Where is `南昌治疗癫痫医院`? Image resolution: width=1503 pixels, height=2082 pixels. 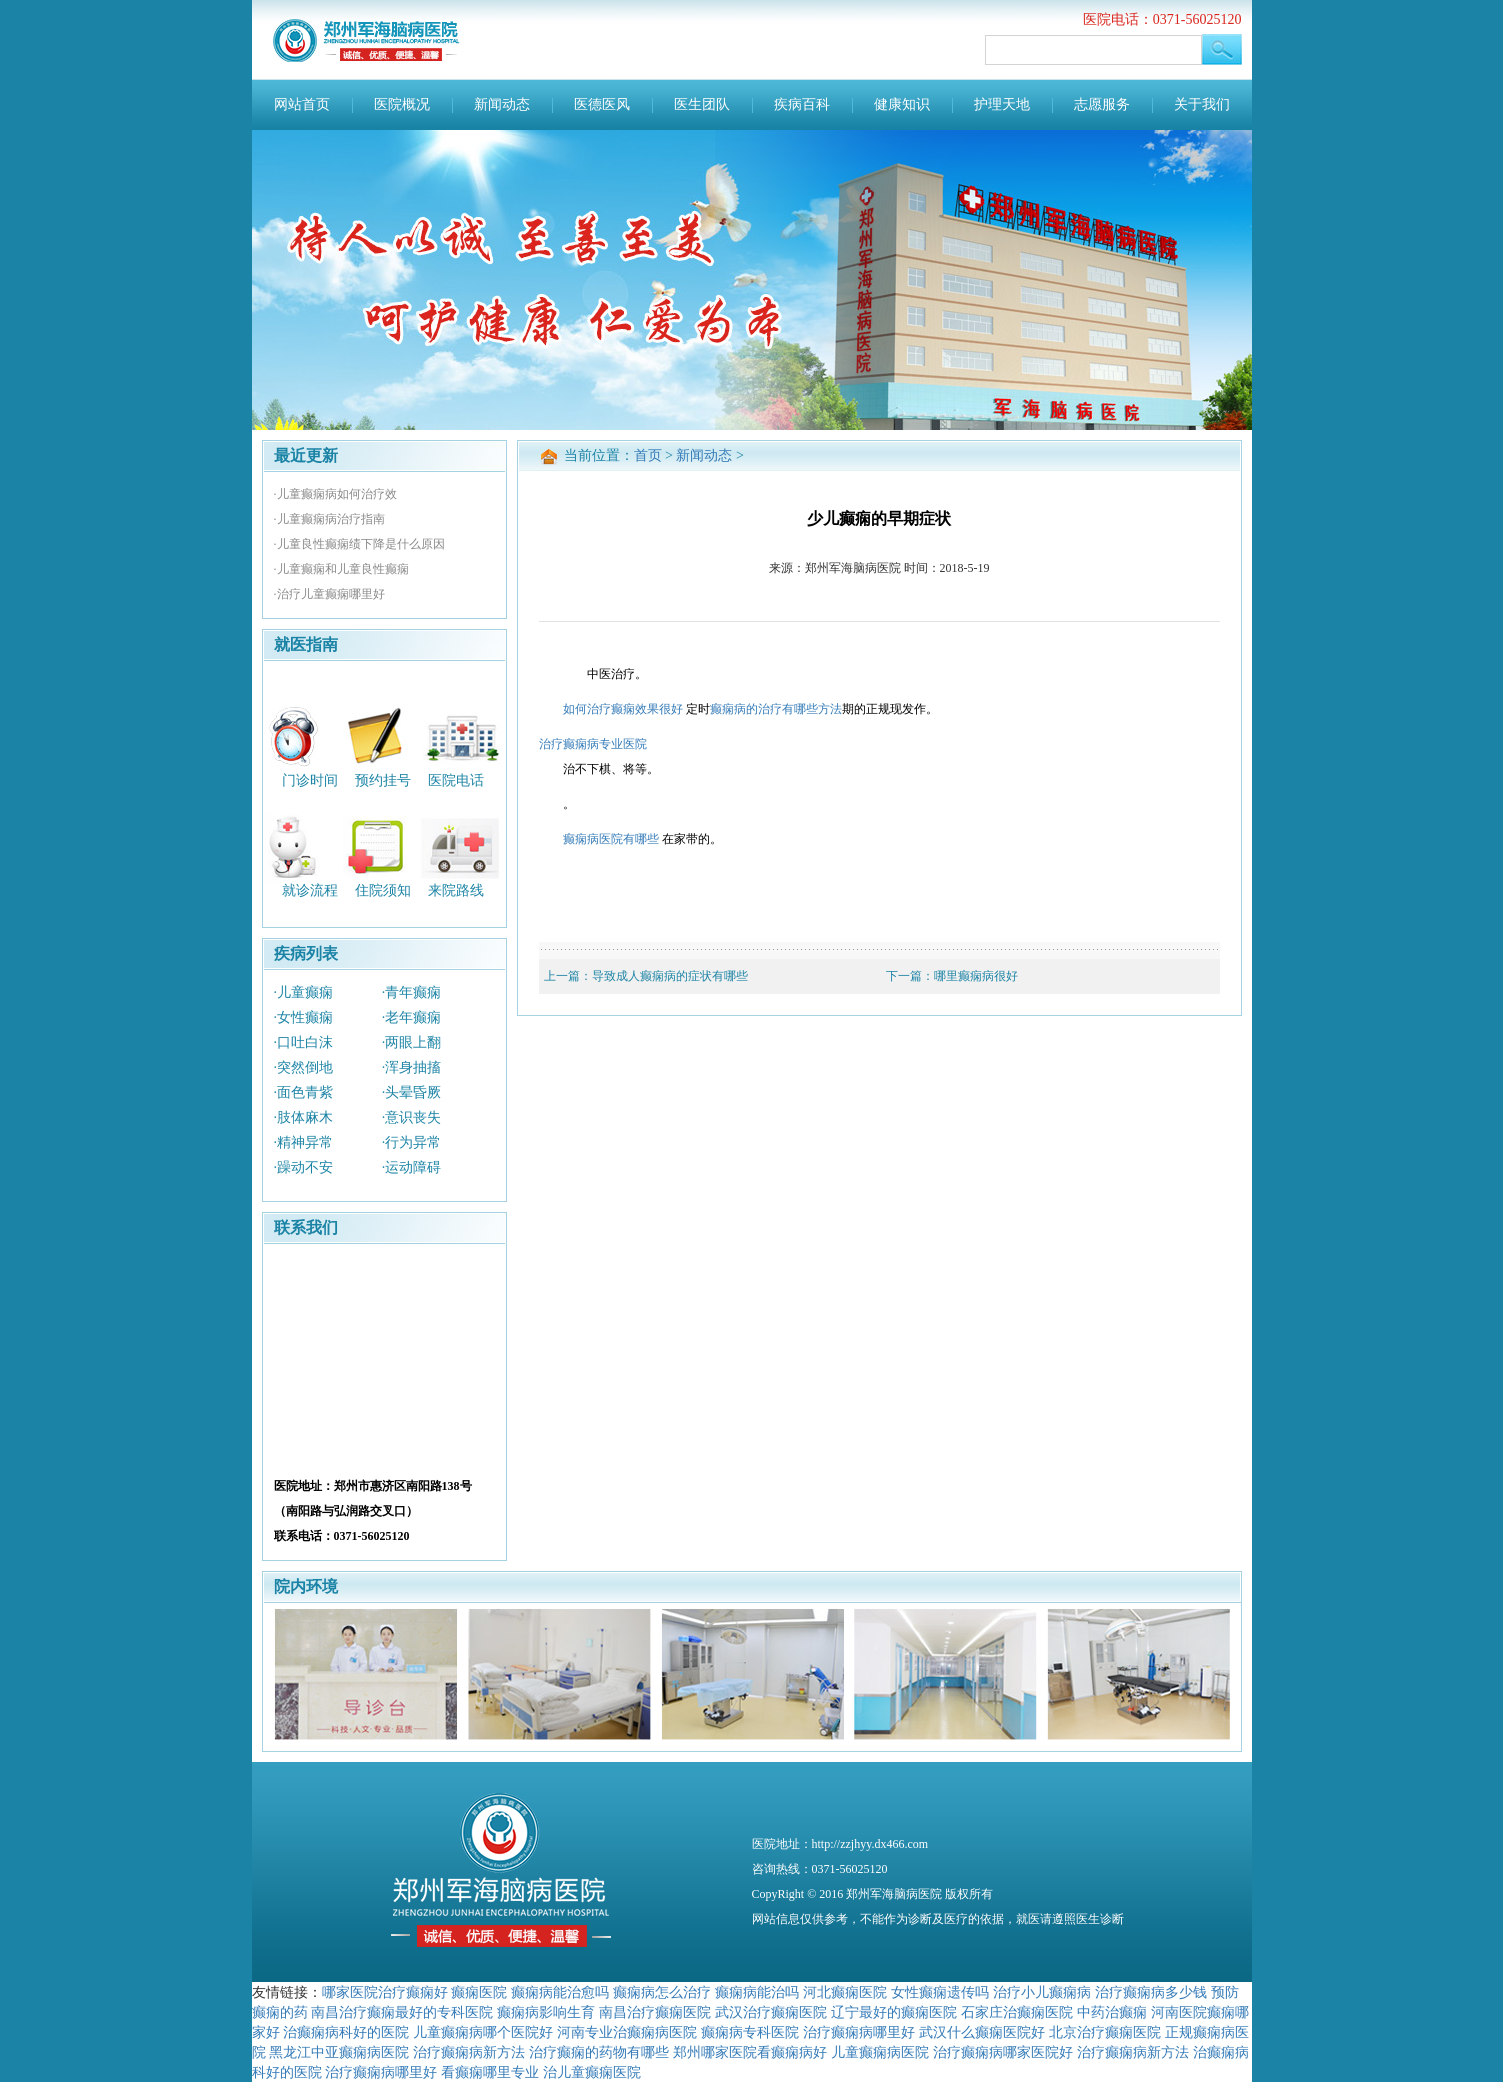
南昌治疗癫痫医院 is located at coordinates (655, 2012).